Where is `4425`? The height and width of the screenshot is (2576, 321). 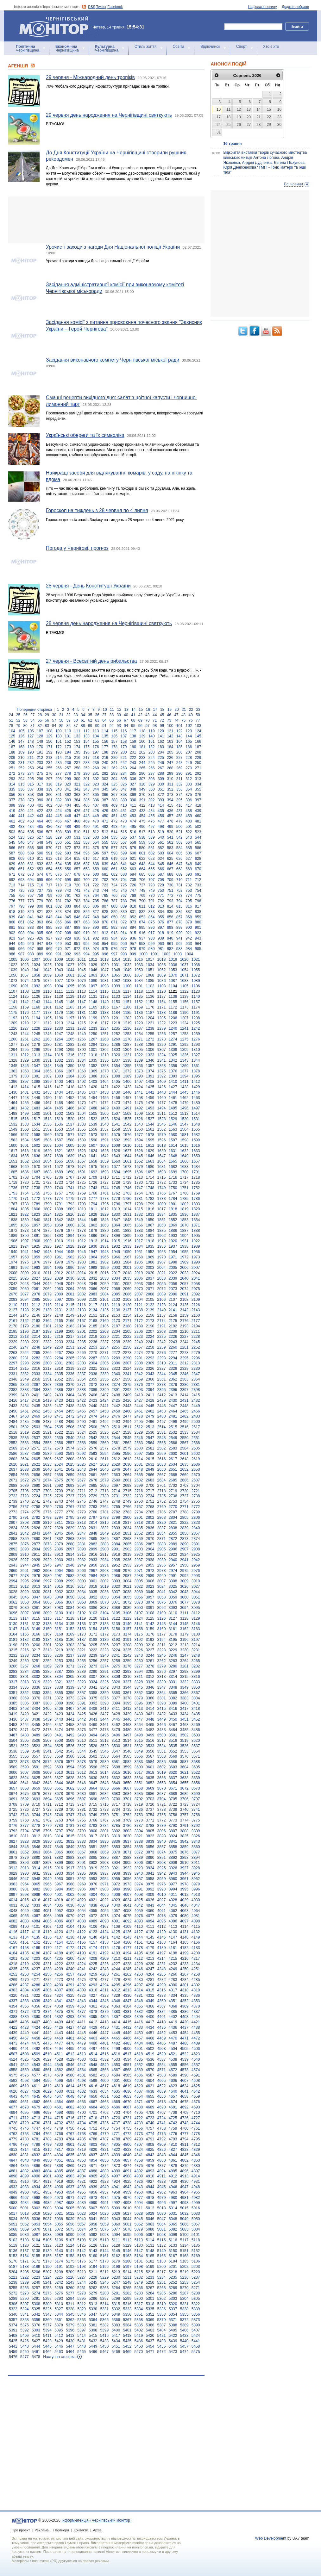 4425 is located at coordinates (47, 2027).